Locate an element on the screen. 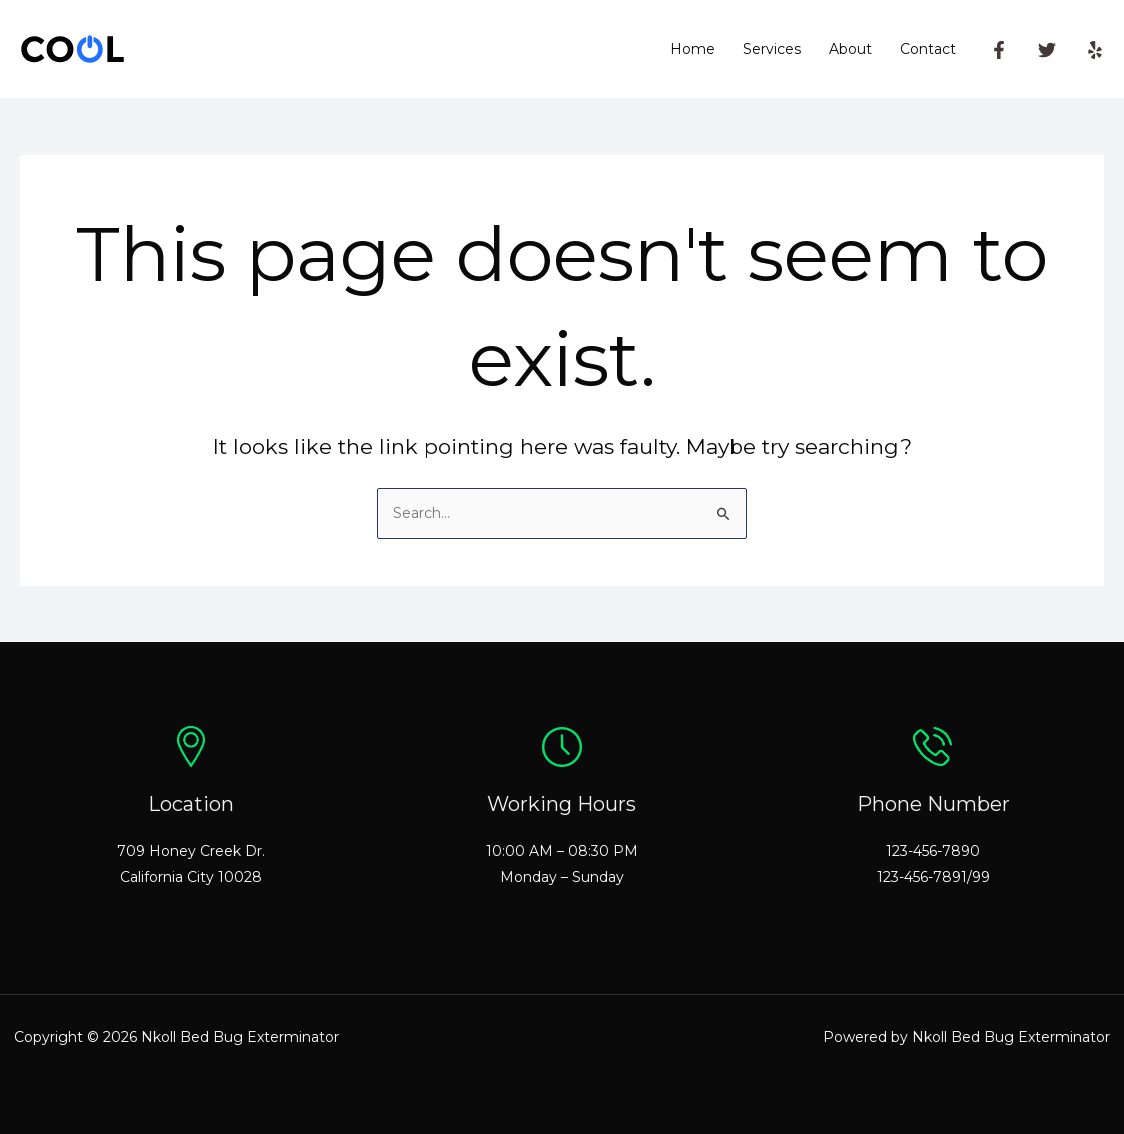  [Twitter] is located at coordinates (1047, 50).